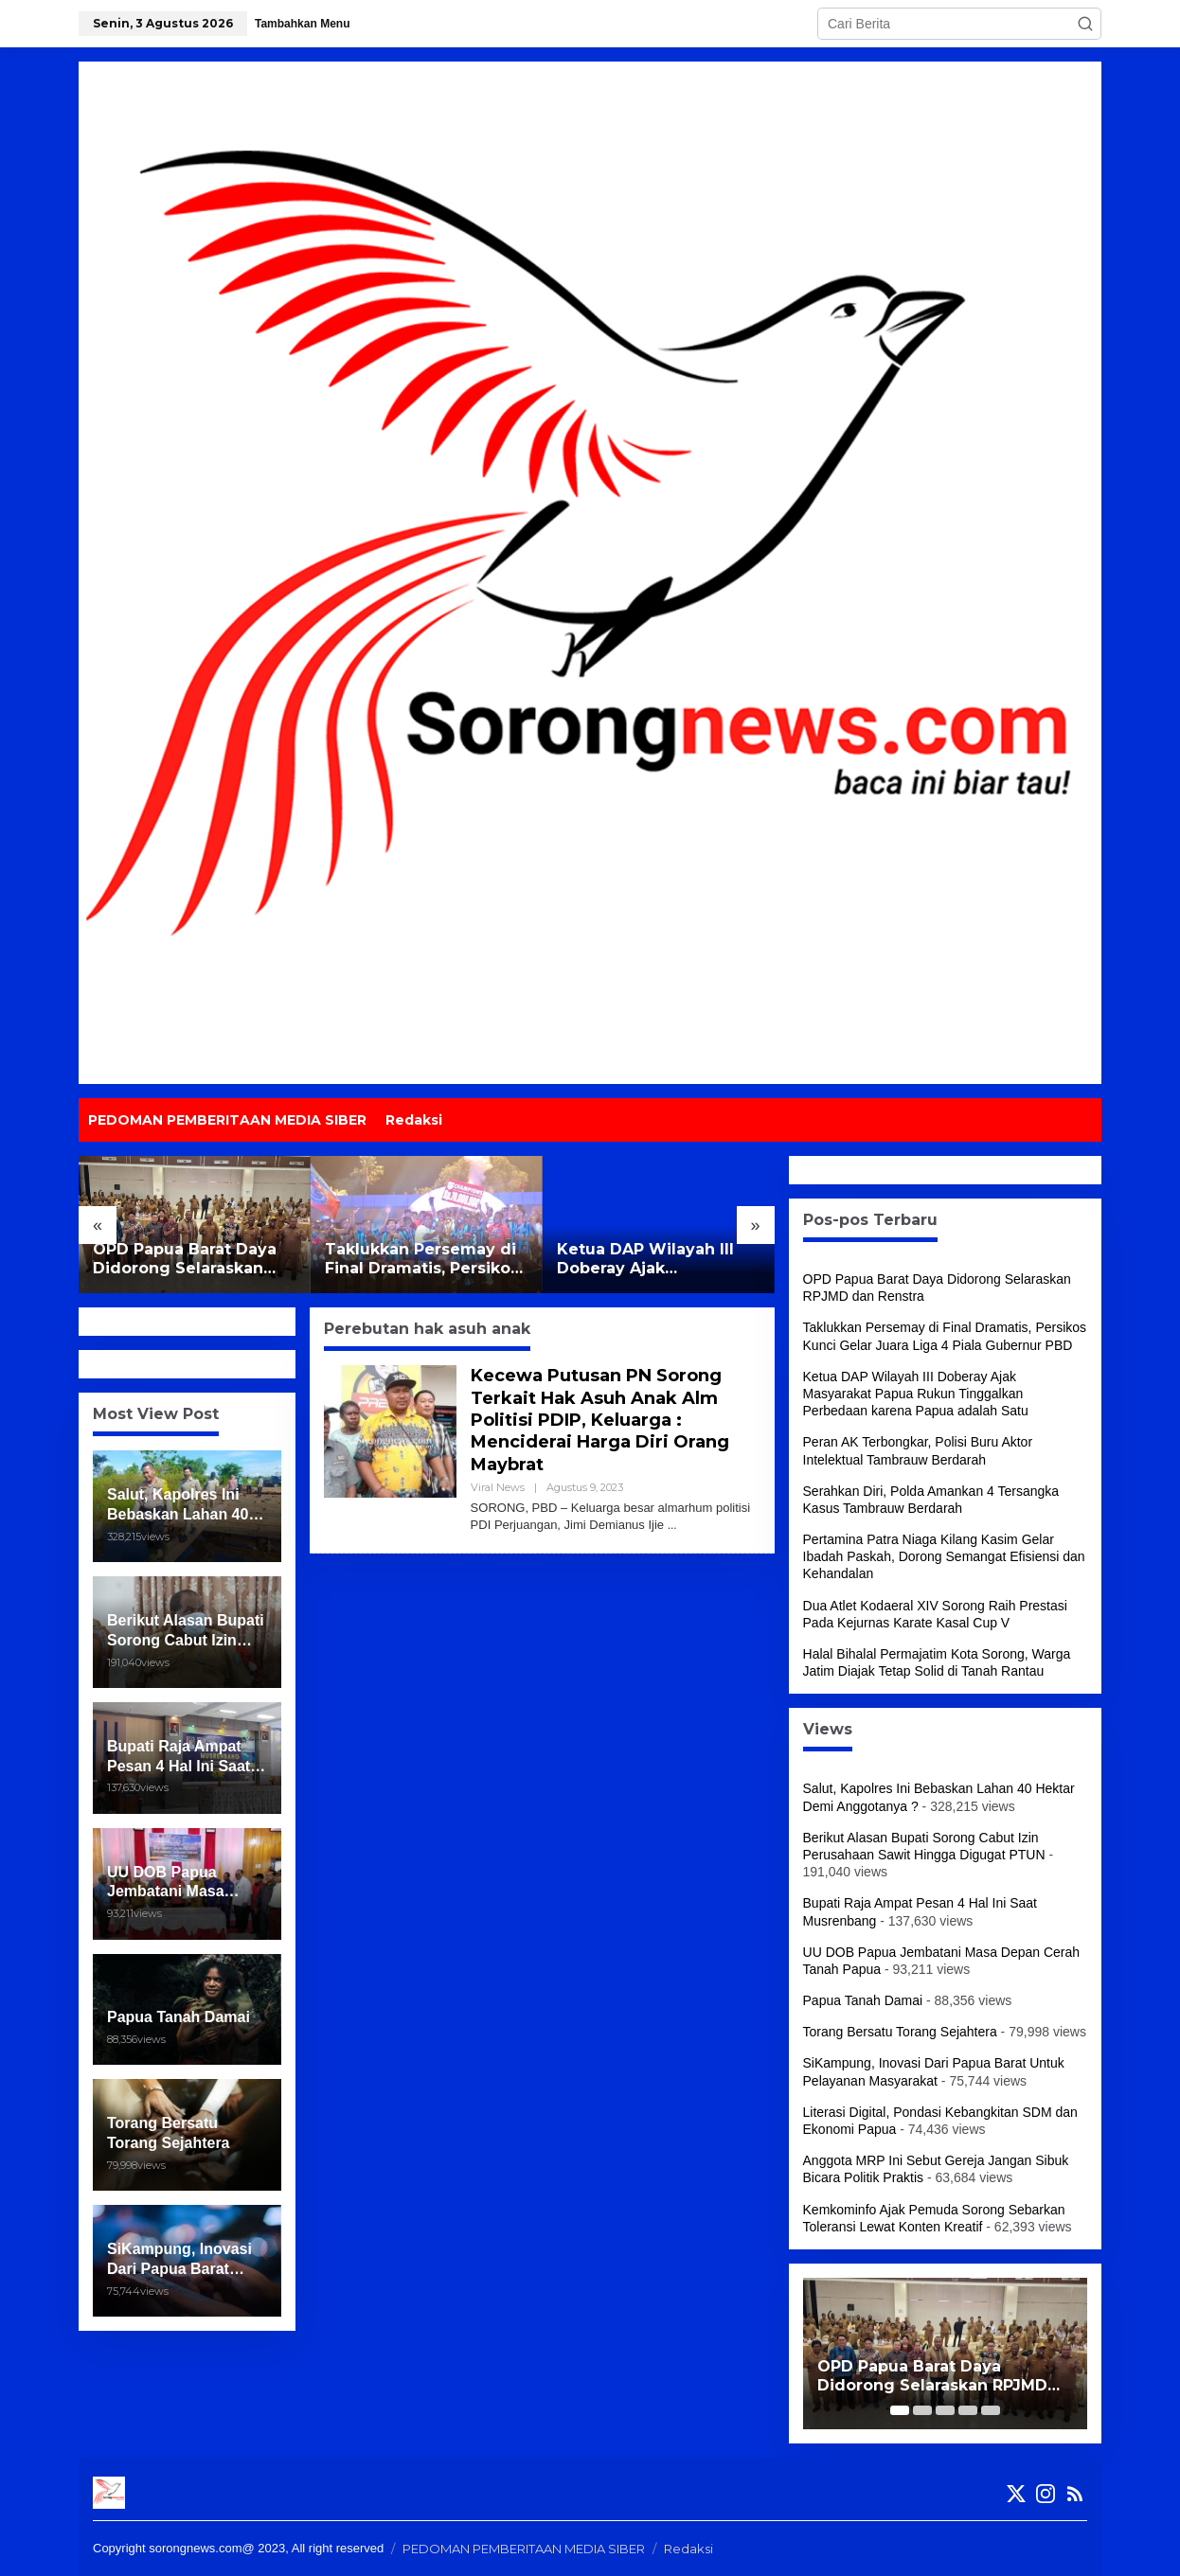 This screenshot has height=2576, width=1180. Describe the element at coordinates (967, 2410) in the screenshot. I see `[Carousel Page 4]` at that location.